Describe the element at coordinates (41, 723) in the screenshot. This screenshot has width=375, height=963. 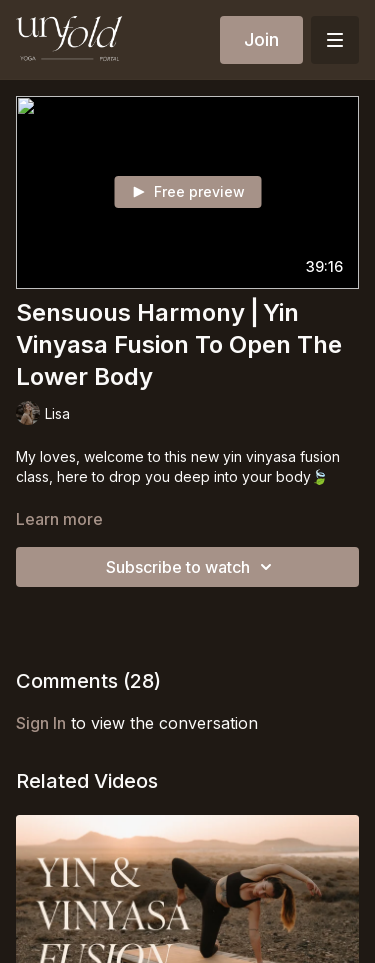
I see `sign in` at that location.